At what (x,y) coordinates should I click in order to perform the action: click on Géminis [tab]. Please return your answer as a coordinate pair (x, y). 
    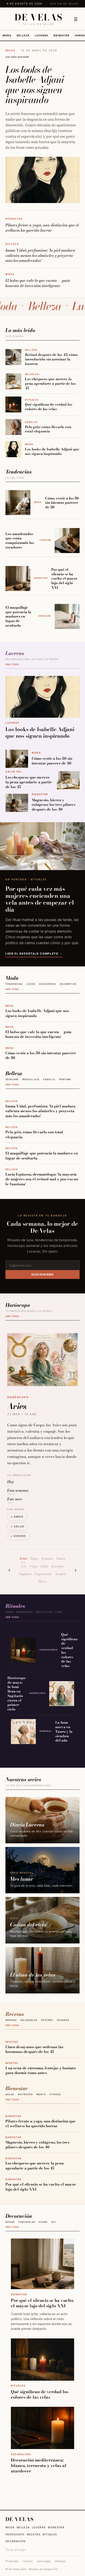
    Looking at the image, I should click on (47, 1558).